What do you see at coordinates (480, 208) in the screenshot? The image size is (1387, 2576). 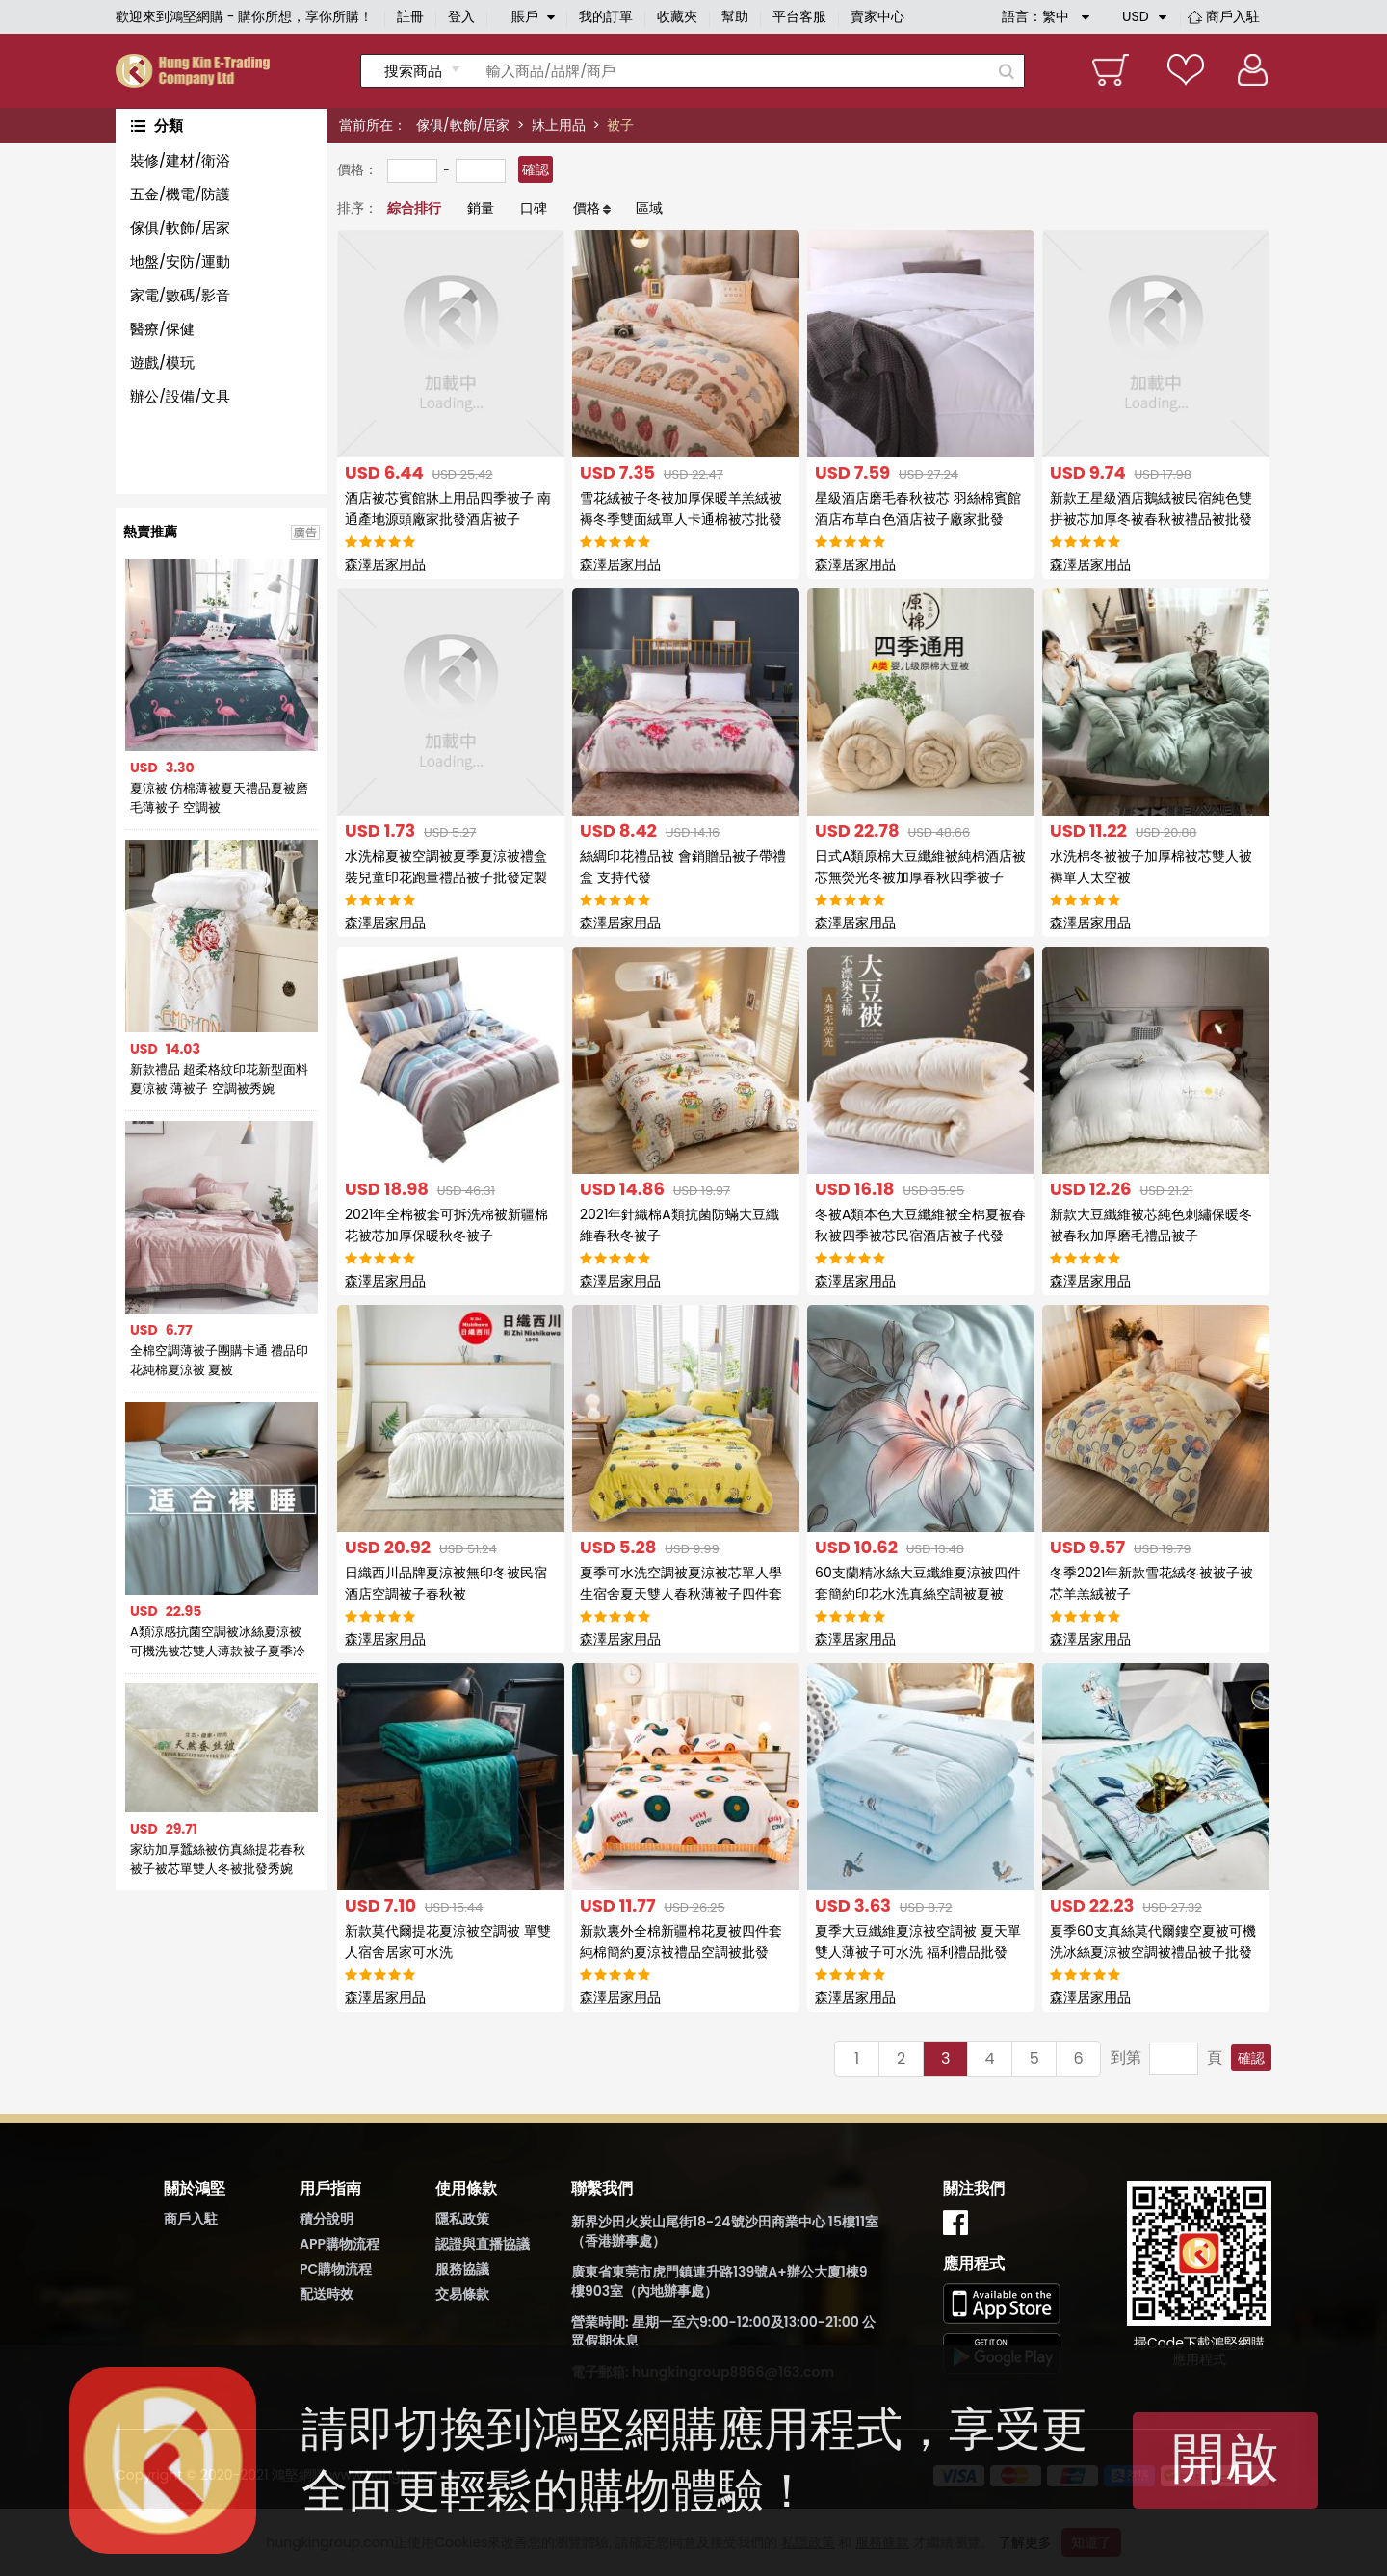 I see `銷量` at bounding box center [480, 208].